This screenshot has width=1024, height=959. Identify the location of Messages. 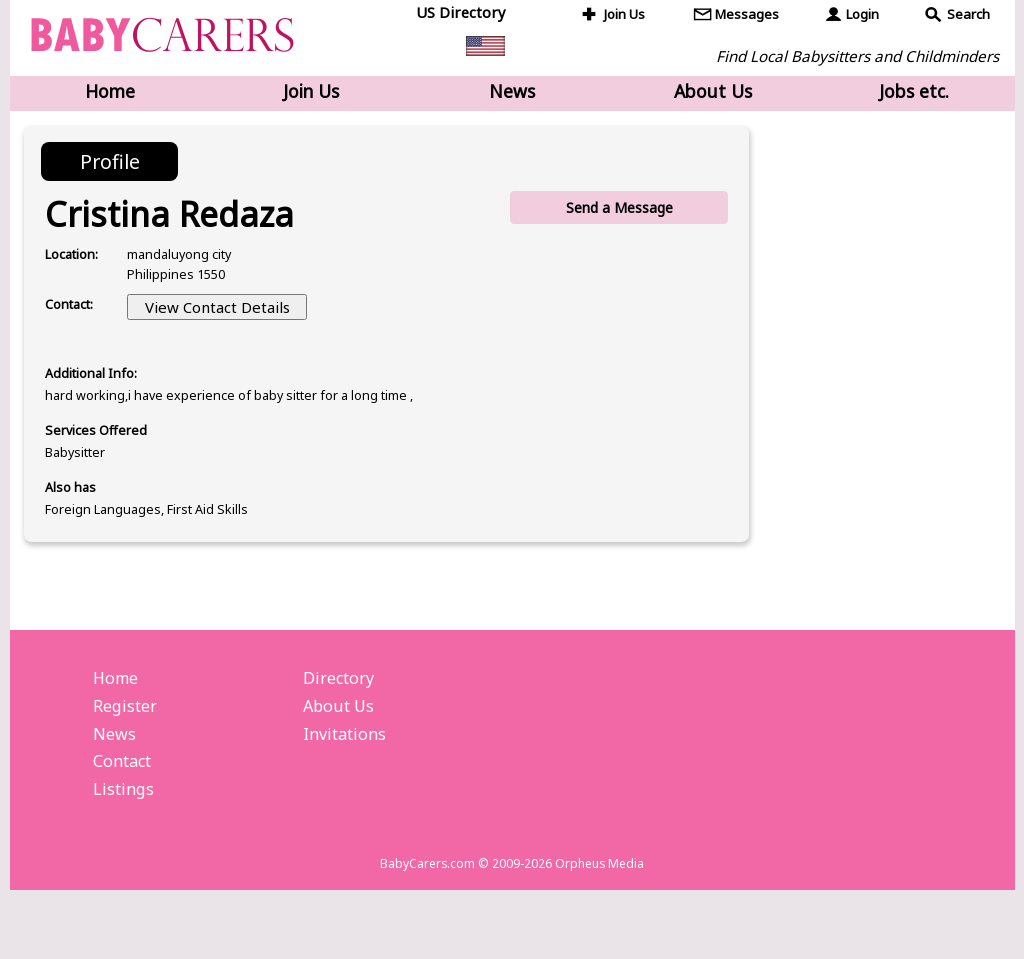
(748, 15).